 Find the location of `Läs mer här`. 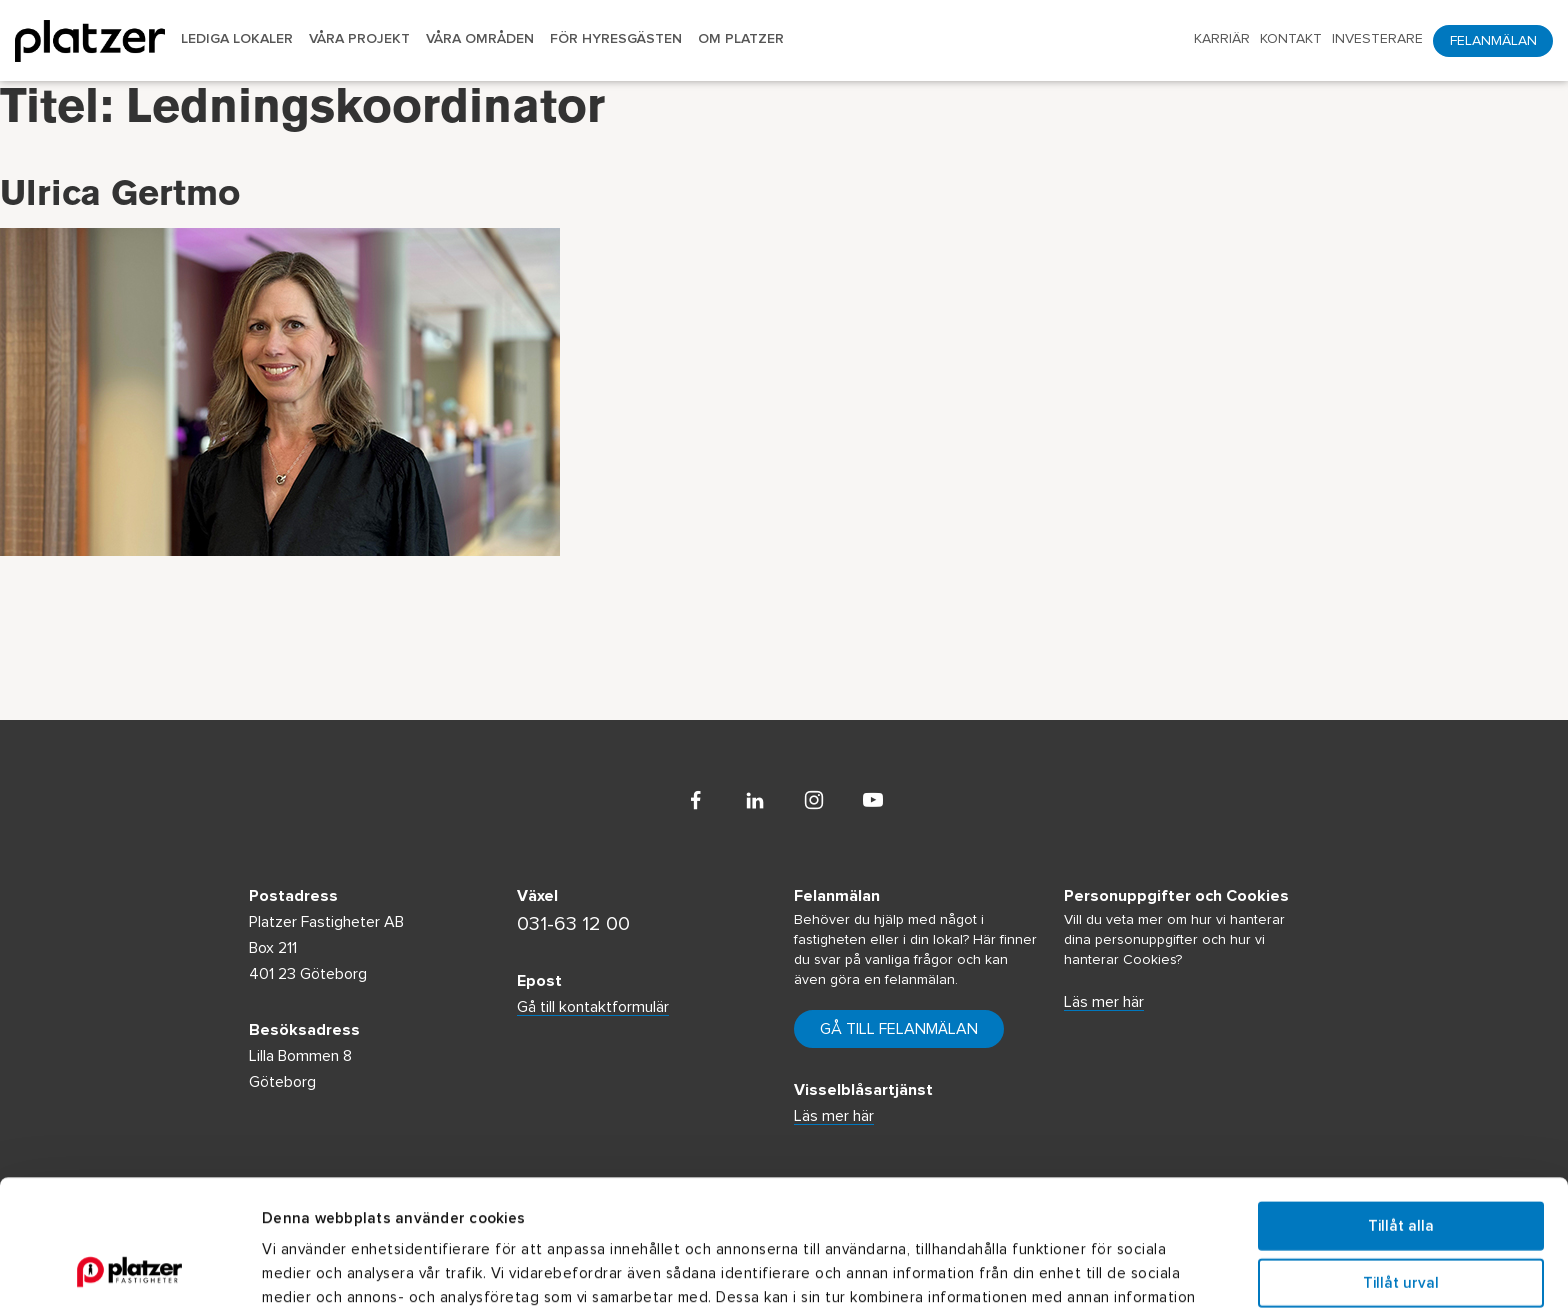

Läs mer här is located at coordinates (1104, 1002).